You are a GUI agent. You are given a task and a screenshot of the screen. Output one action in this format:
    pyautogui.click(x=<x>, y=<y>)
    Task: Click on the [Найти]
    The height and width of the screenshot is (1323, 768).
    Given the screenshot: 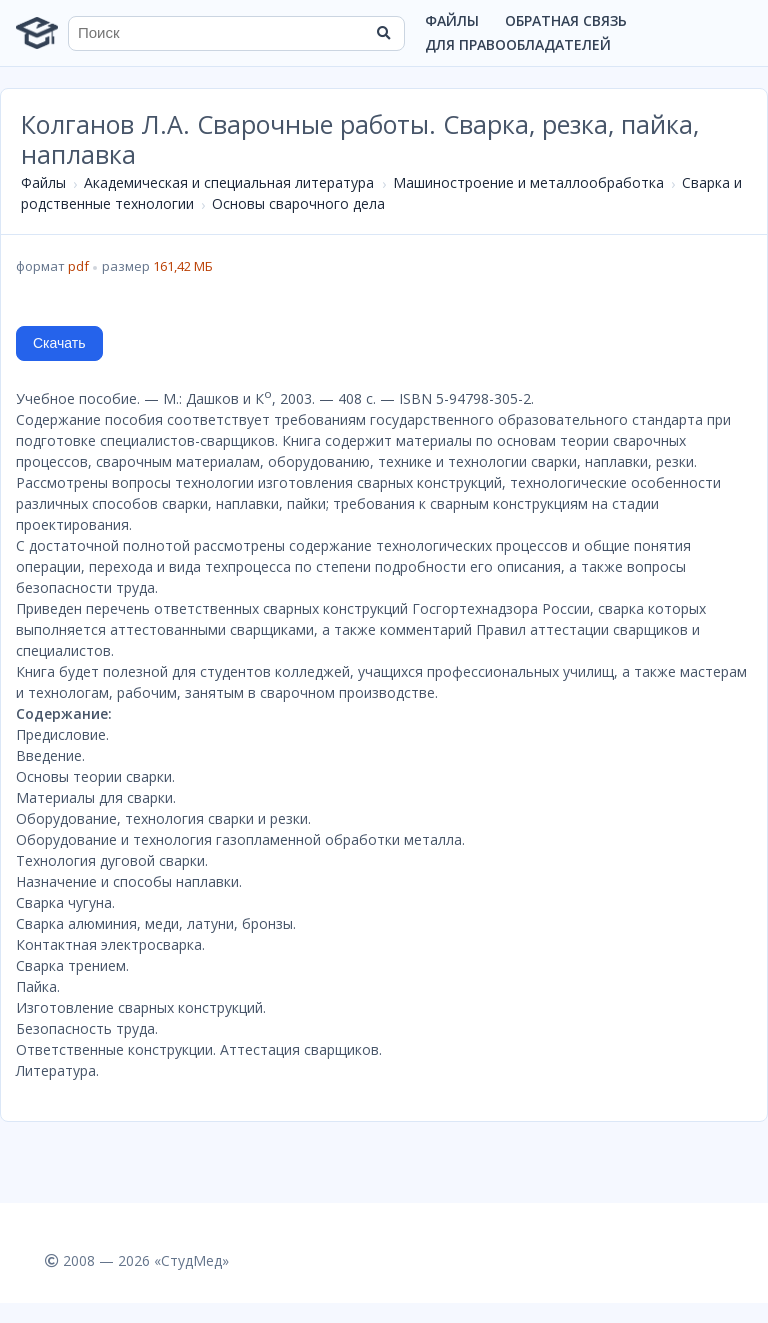 What is the action you would take?
    pyautogui.click(x=383, y=33)
    